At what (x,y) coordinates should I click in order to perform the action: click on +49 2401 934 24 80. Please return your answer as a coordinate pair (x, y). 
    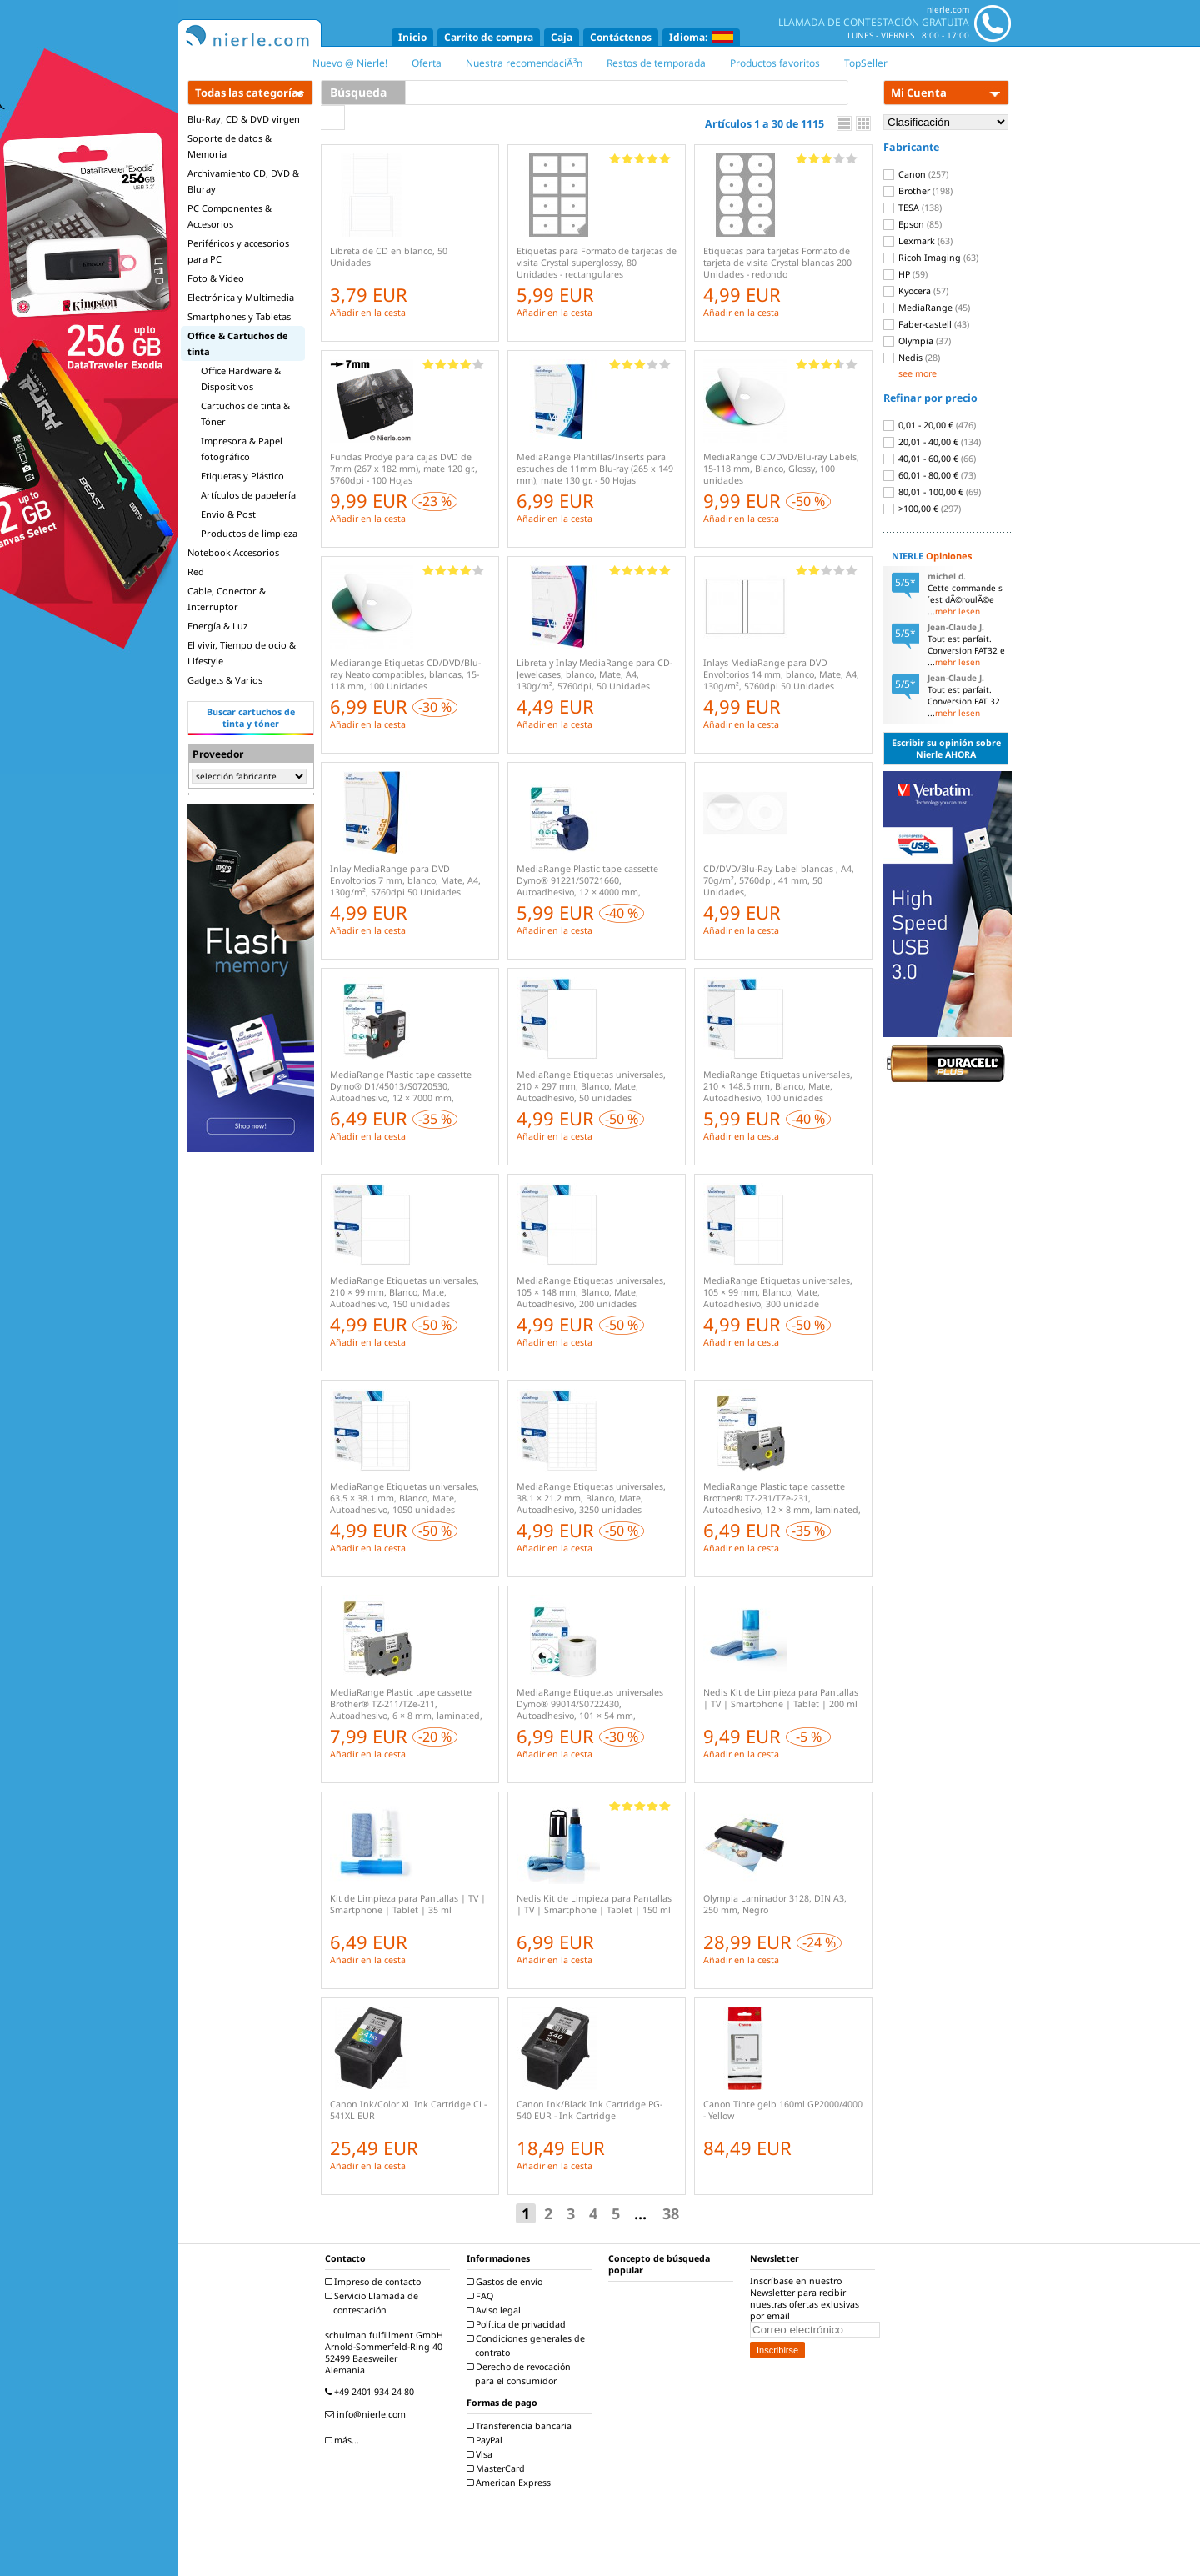
    Looking at the image, I should click on (371, 2392).